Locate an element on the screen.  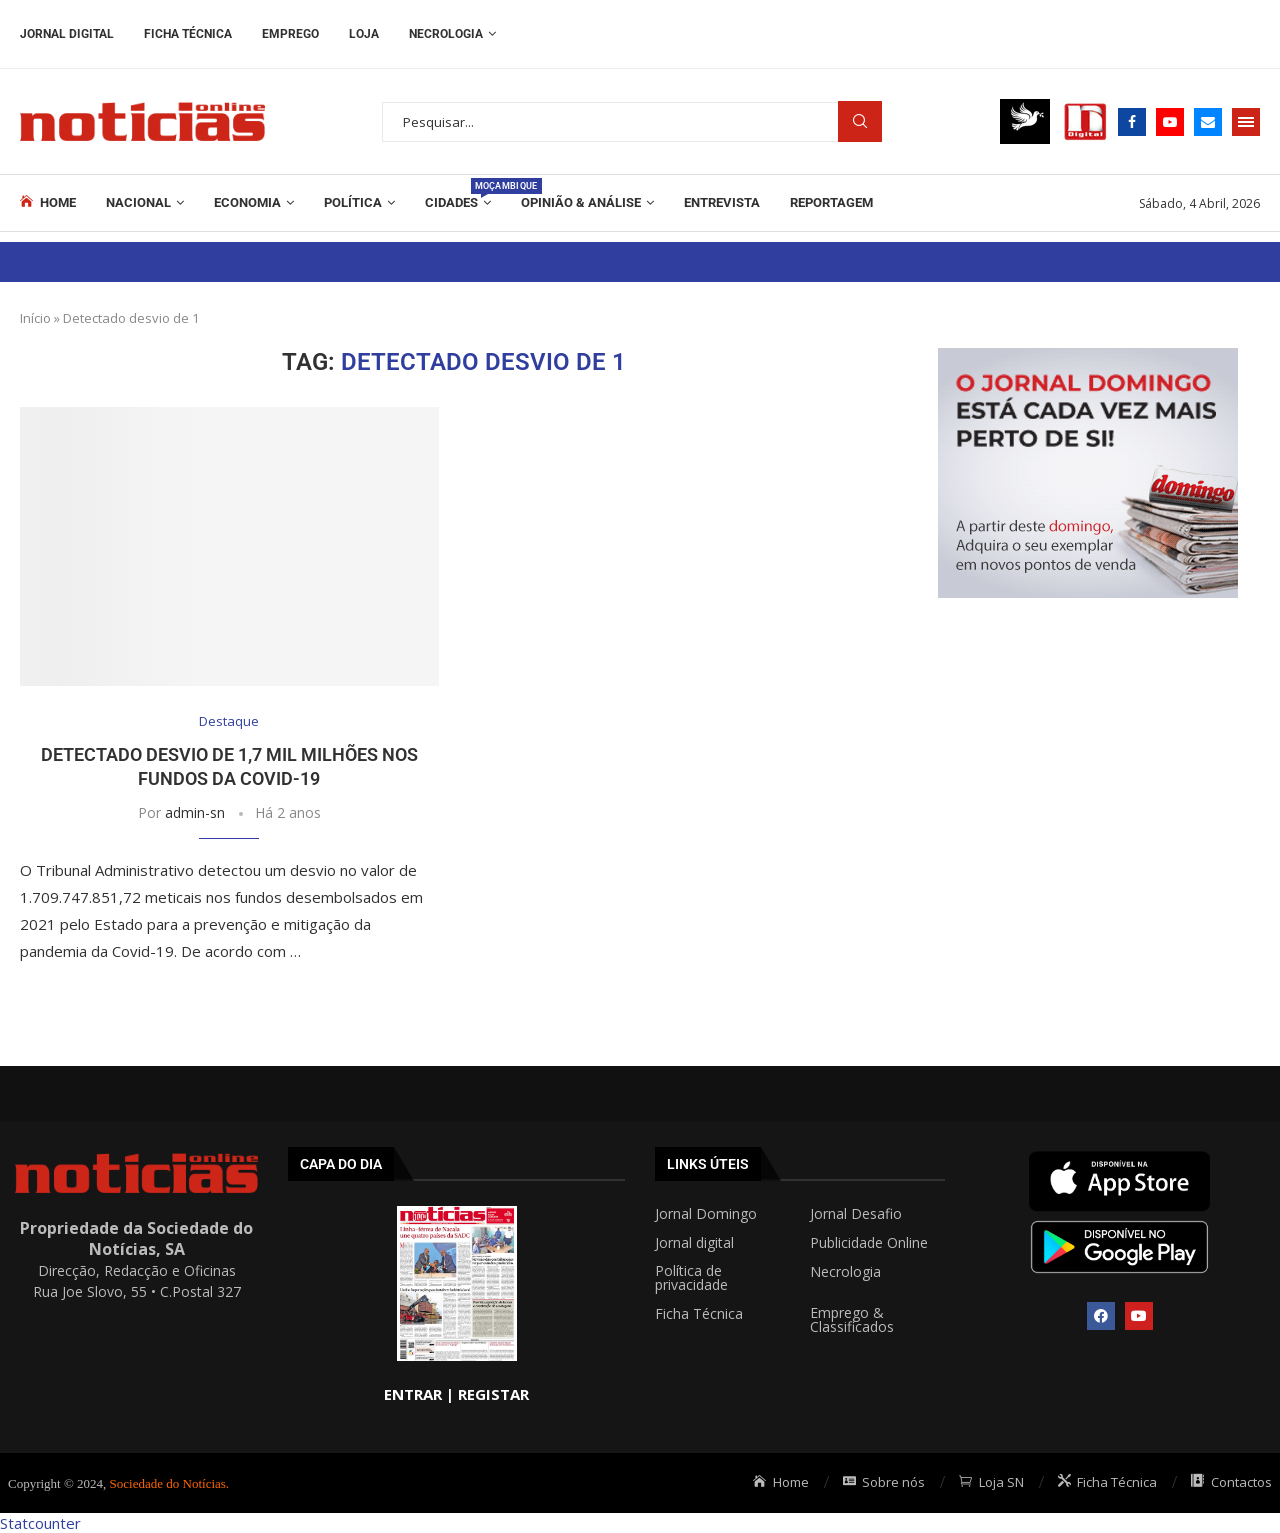
Loja SN is located at coordinates (991, 1482).